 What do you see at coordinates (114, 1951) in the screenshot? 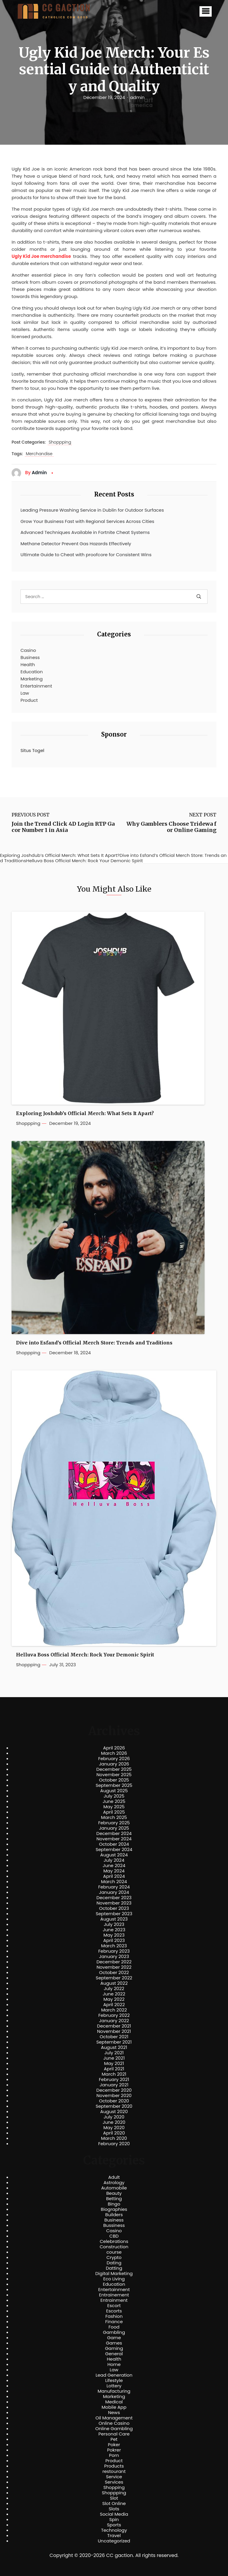
I see `February 2023` at bounding box center [114, 1951].